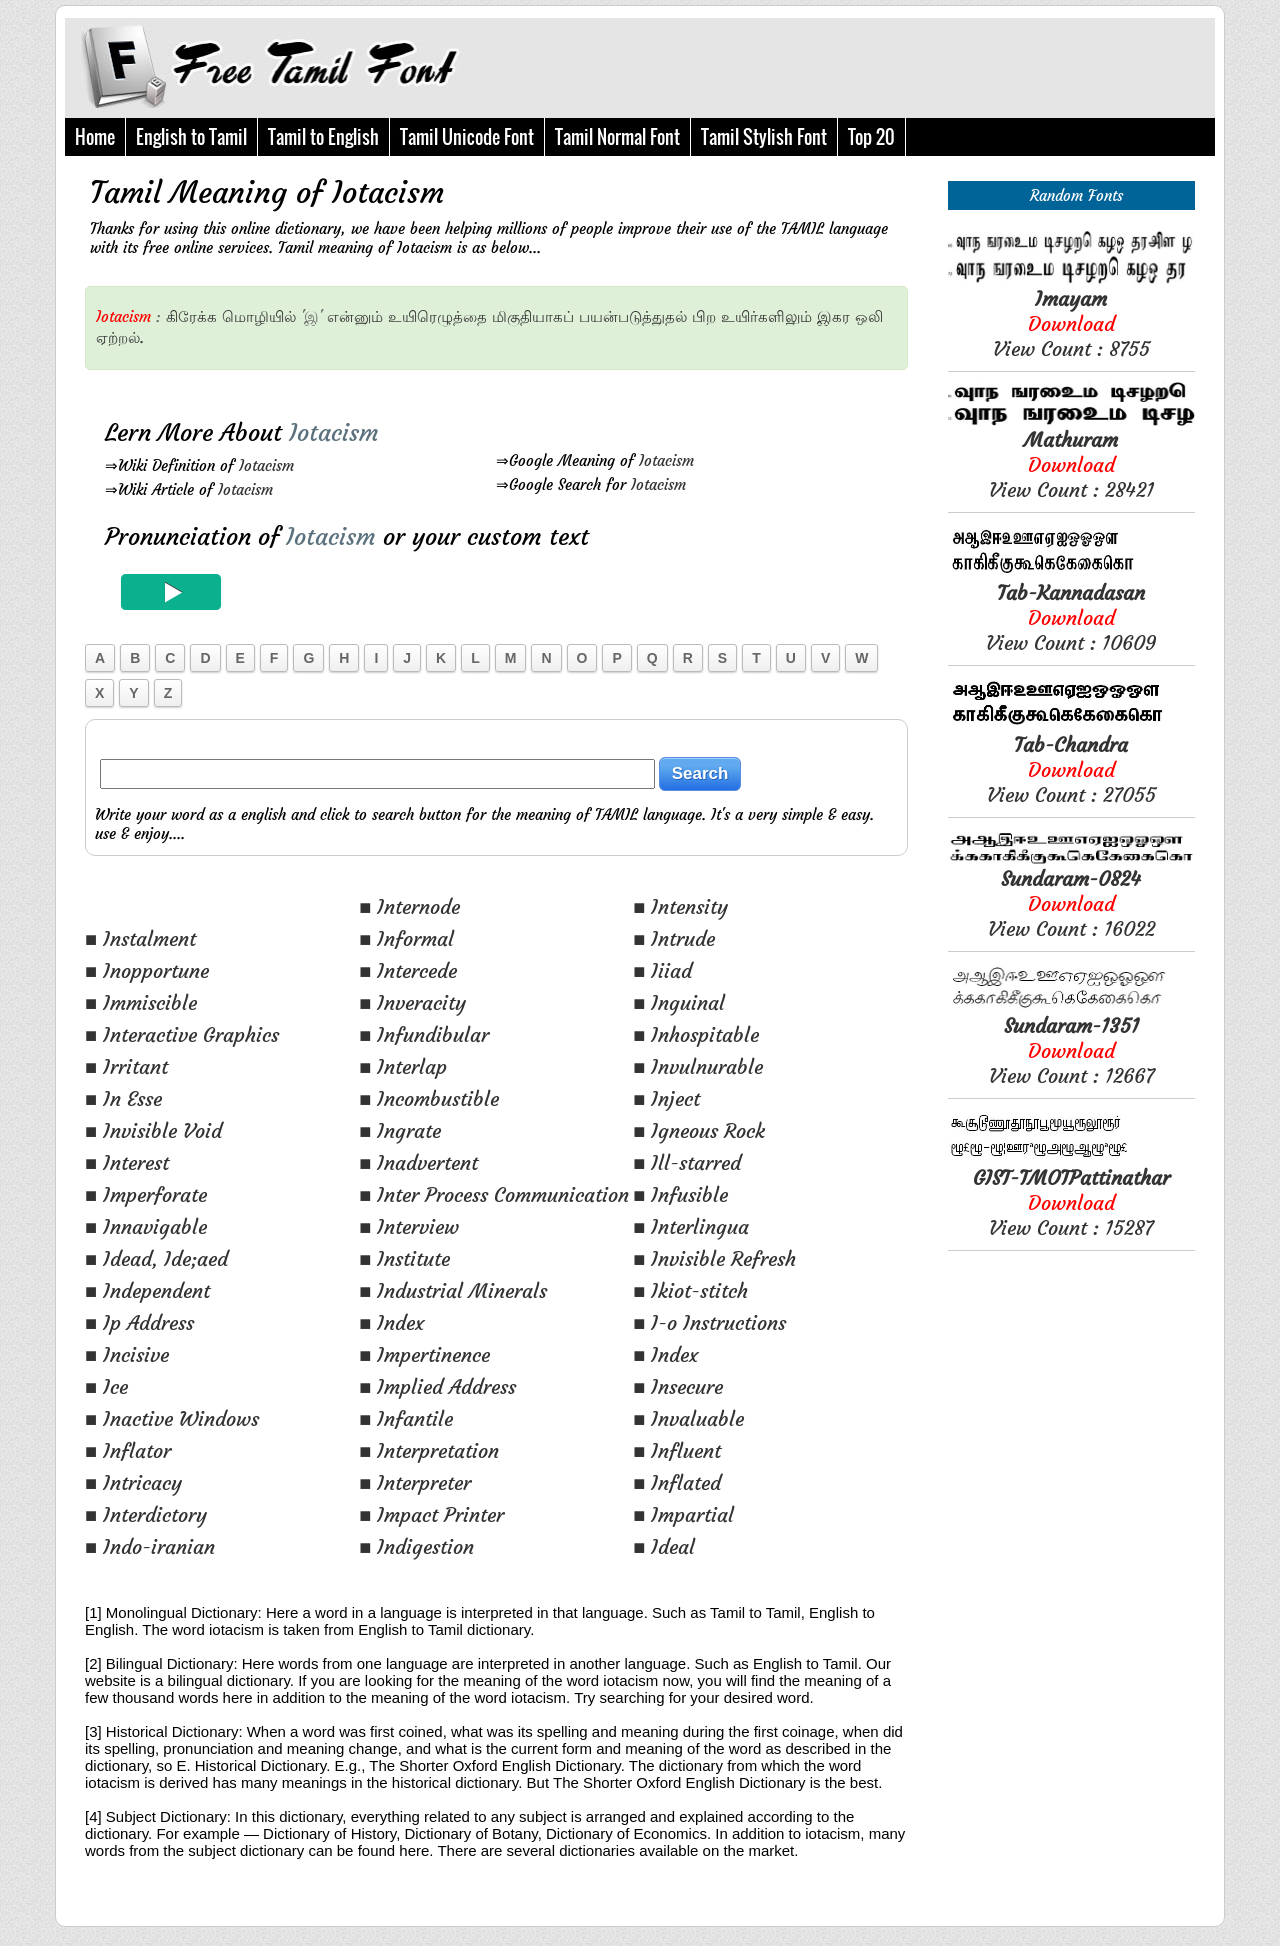  What do you see at coordinates (683, 1514) in the screenshot?
I see `■ Impartial` at bounding box center [683, 1514].